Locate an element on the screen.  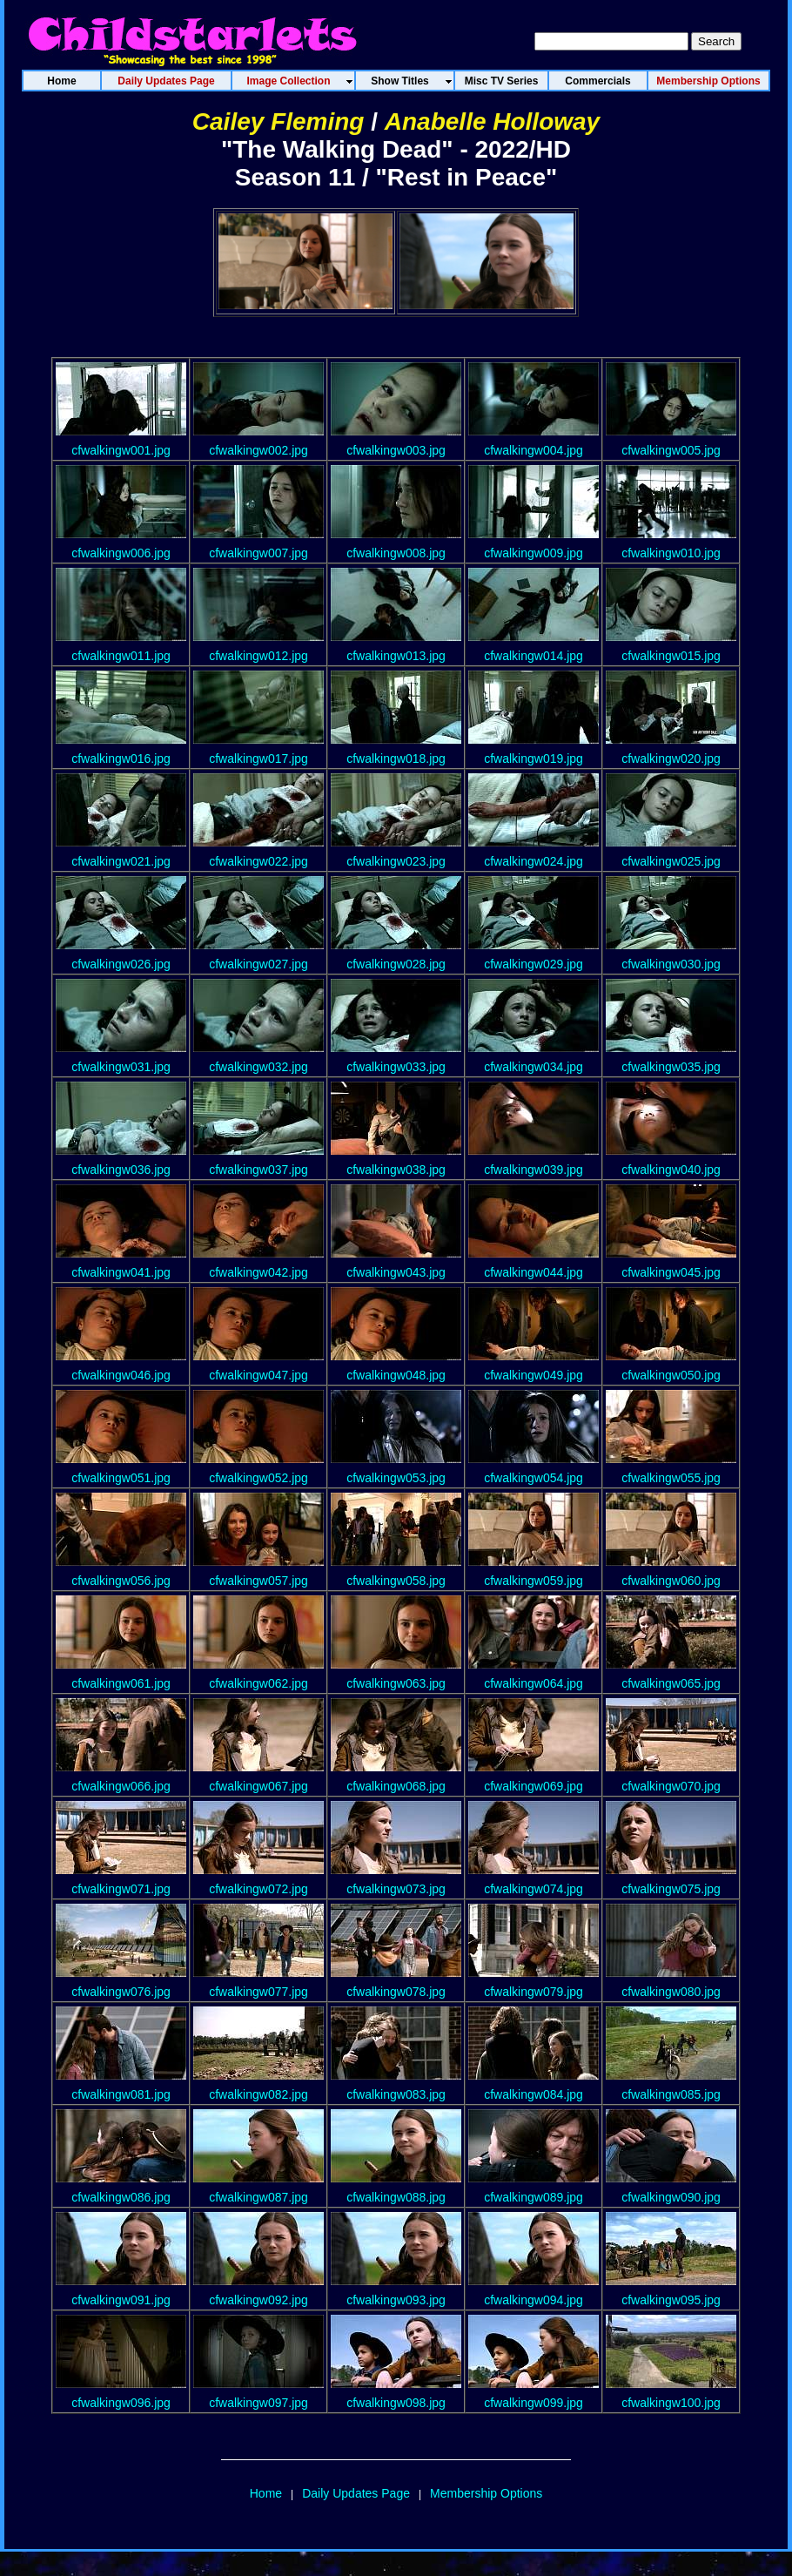
cfwalkingw100.jpg is located at coordinates (671, 2403).